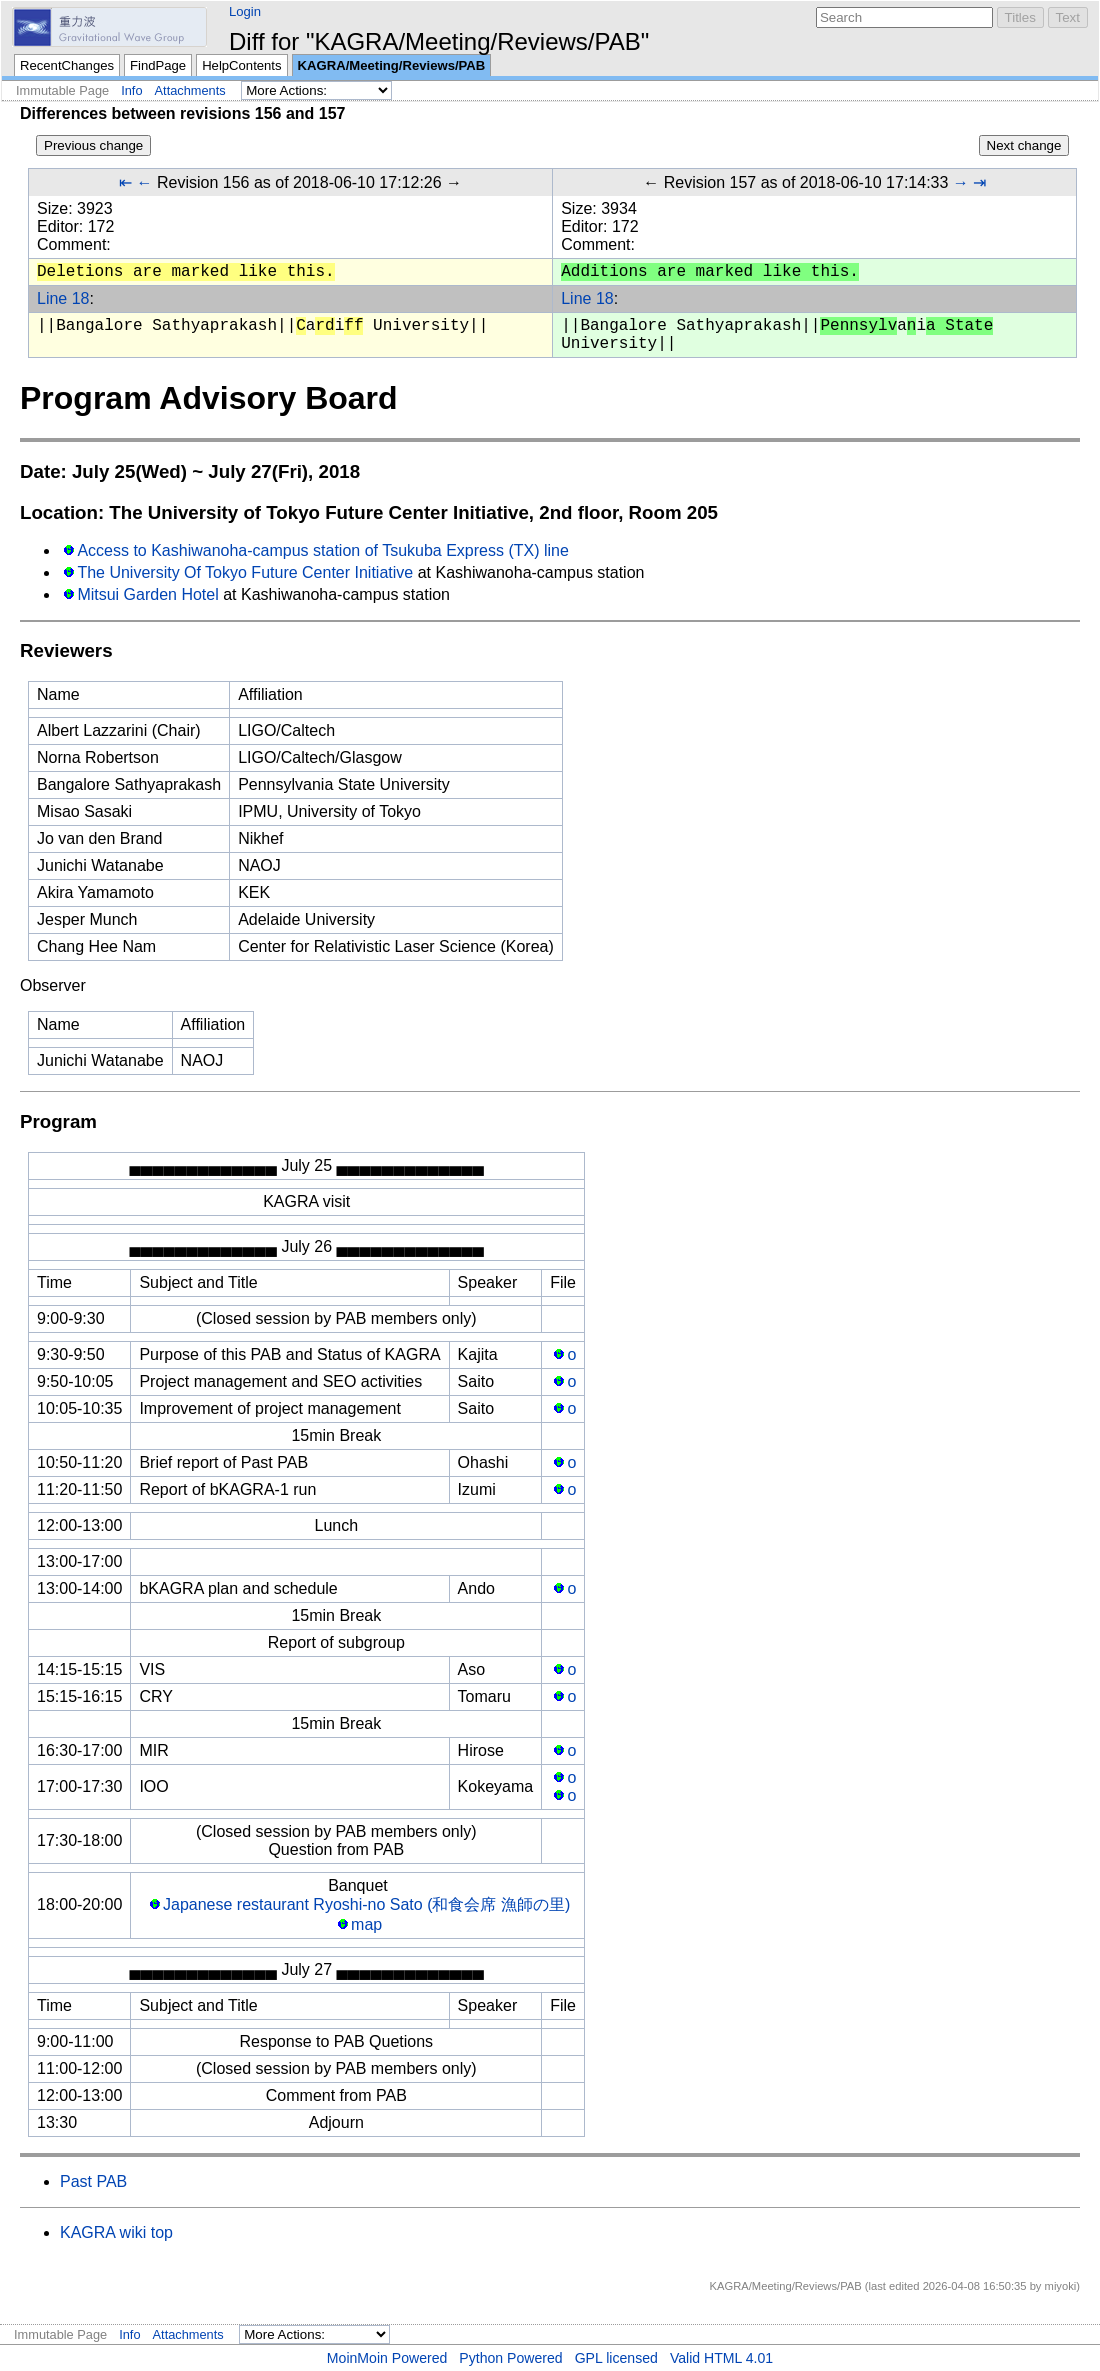  I want to click on The University Of Tokyo Future Center Initiative, so click(245, 572).